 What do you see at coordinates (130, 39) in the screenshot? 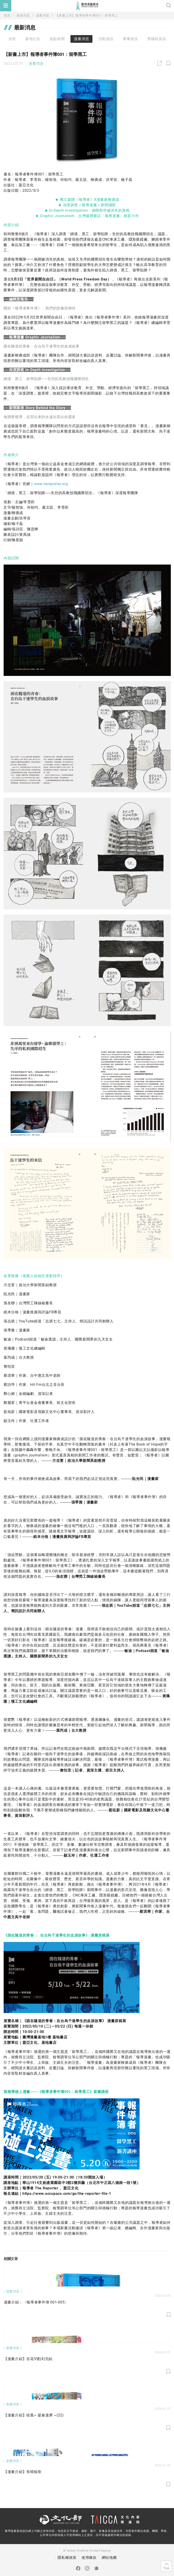
I see `賽事資訊` at bounding box center [130, 39].